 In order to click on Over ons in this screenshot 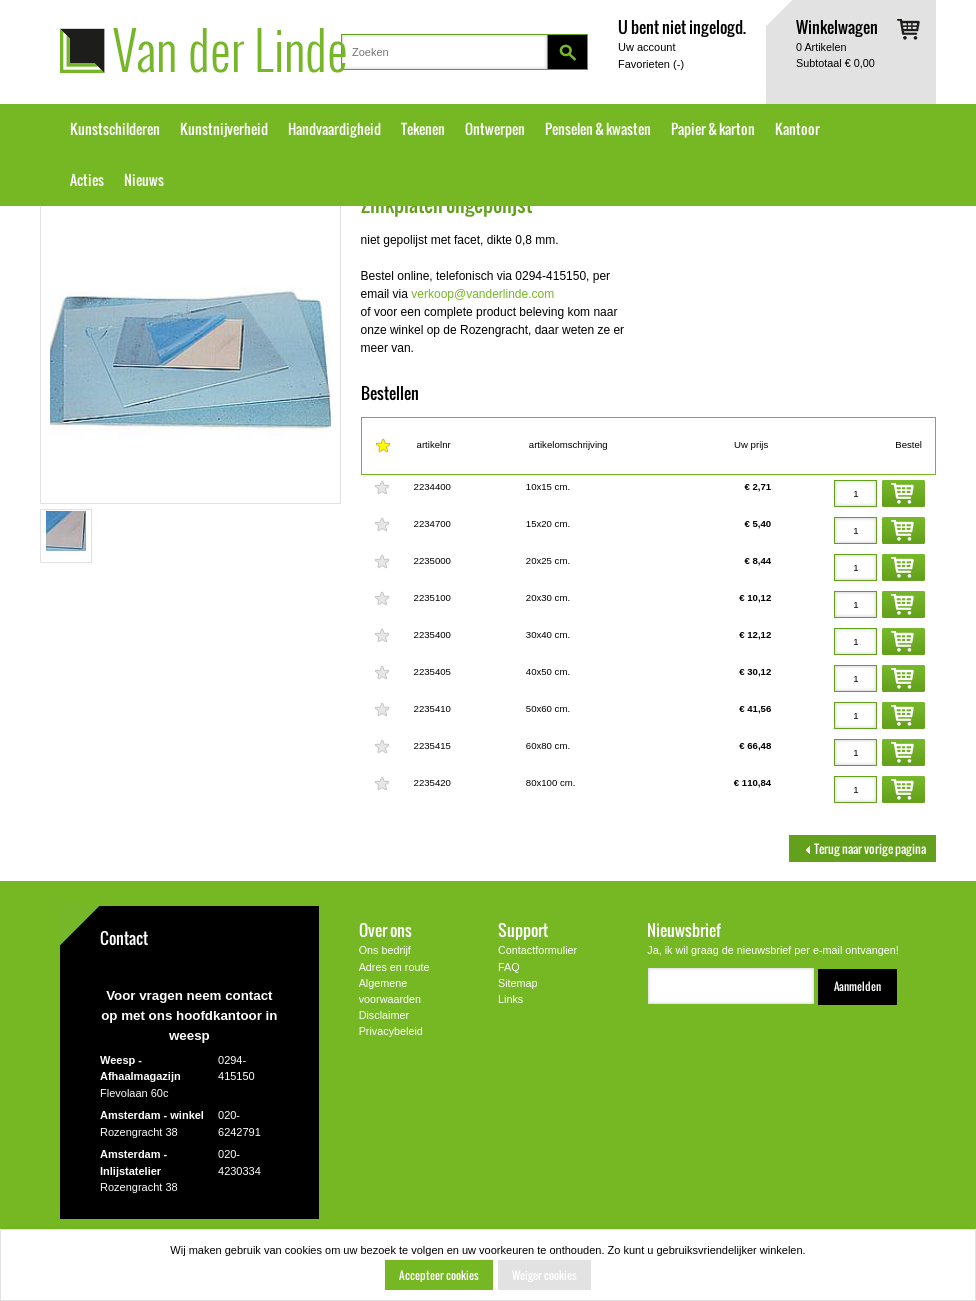, I will do `click(385, 929)`.